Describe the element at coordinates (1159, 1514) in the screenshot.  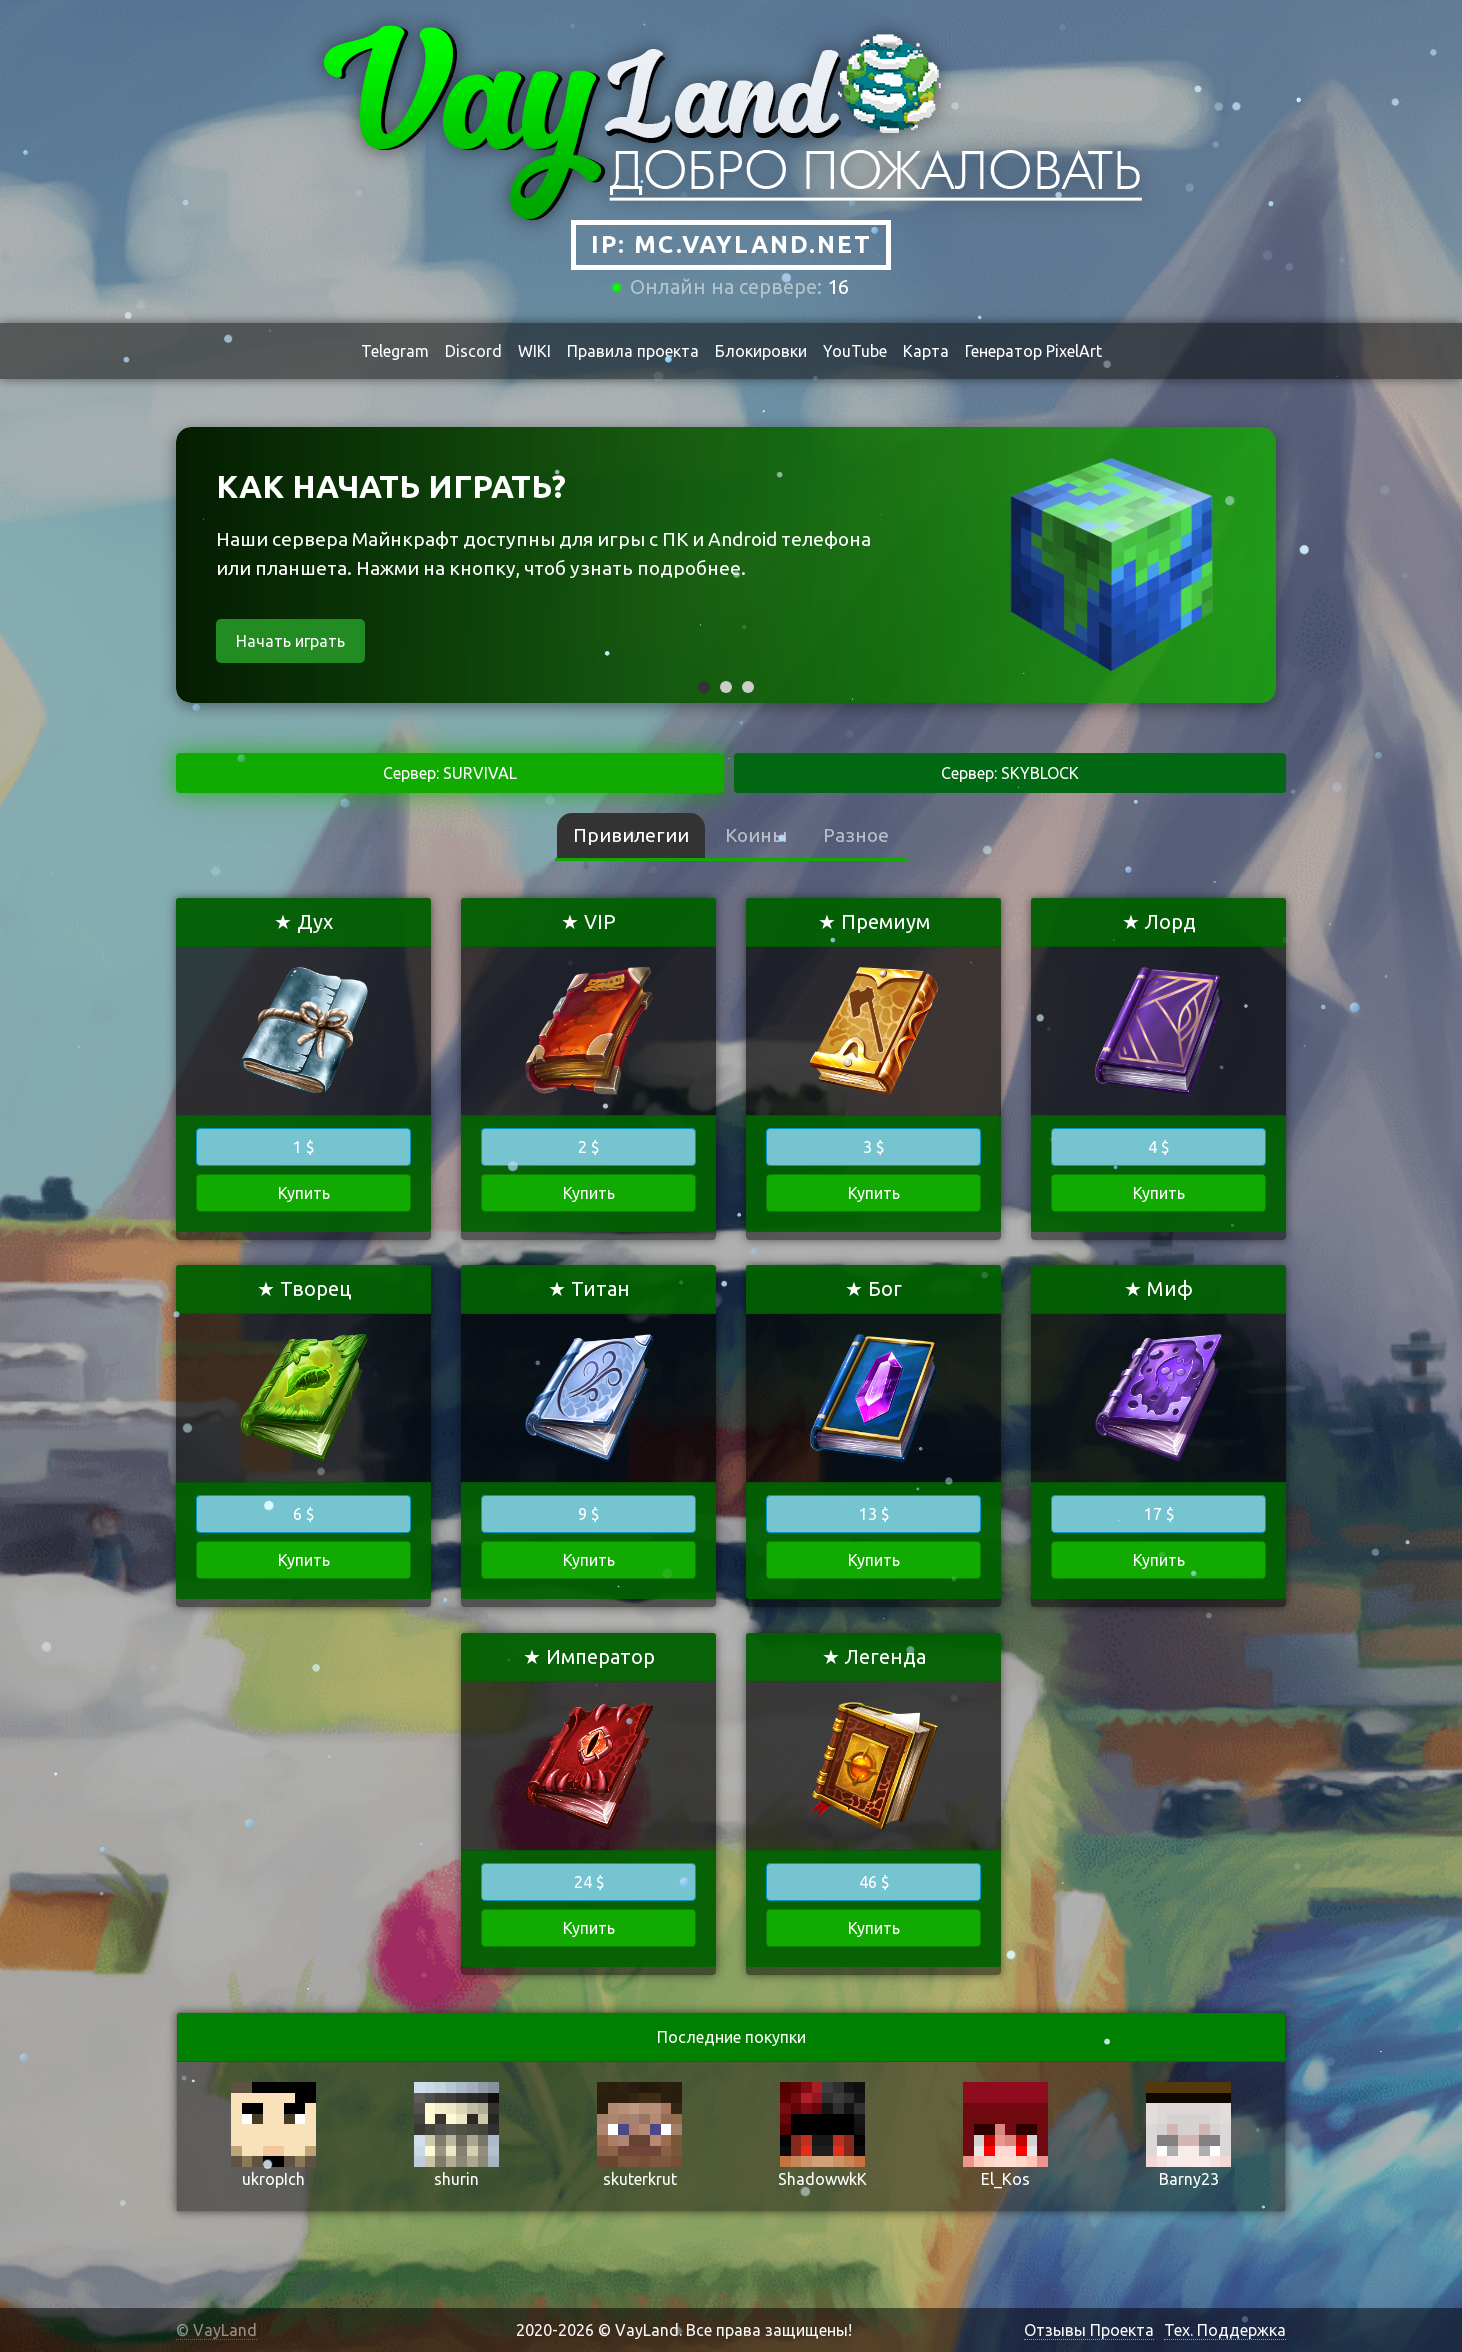
I see `17 $` at that location.